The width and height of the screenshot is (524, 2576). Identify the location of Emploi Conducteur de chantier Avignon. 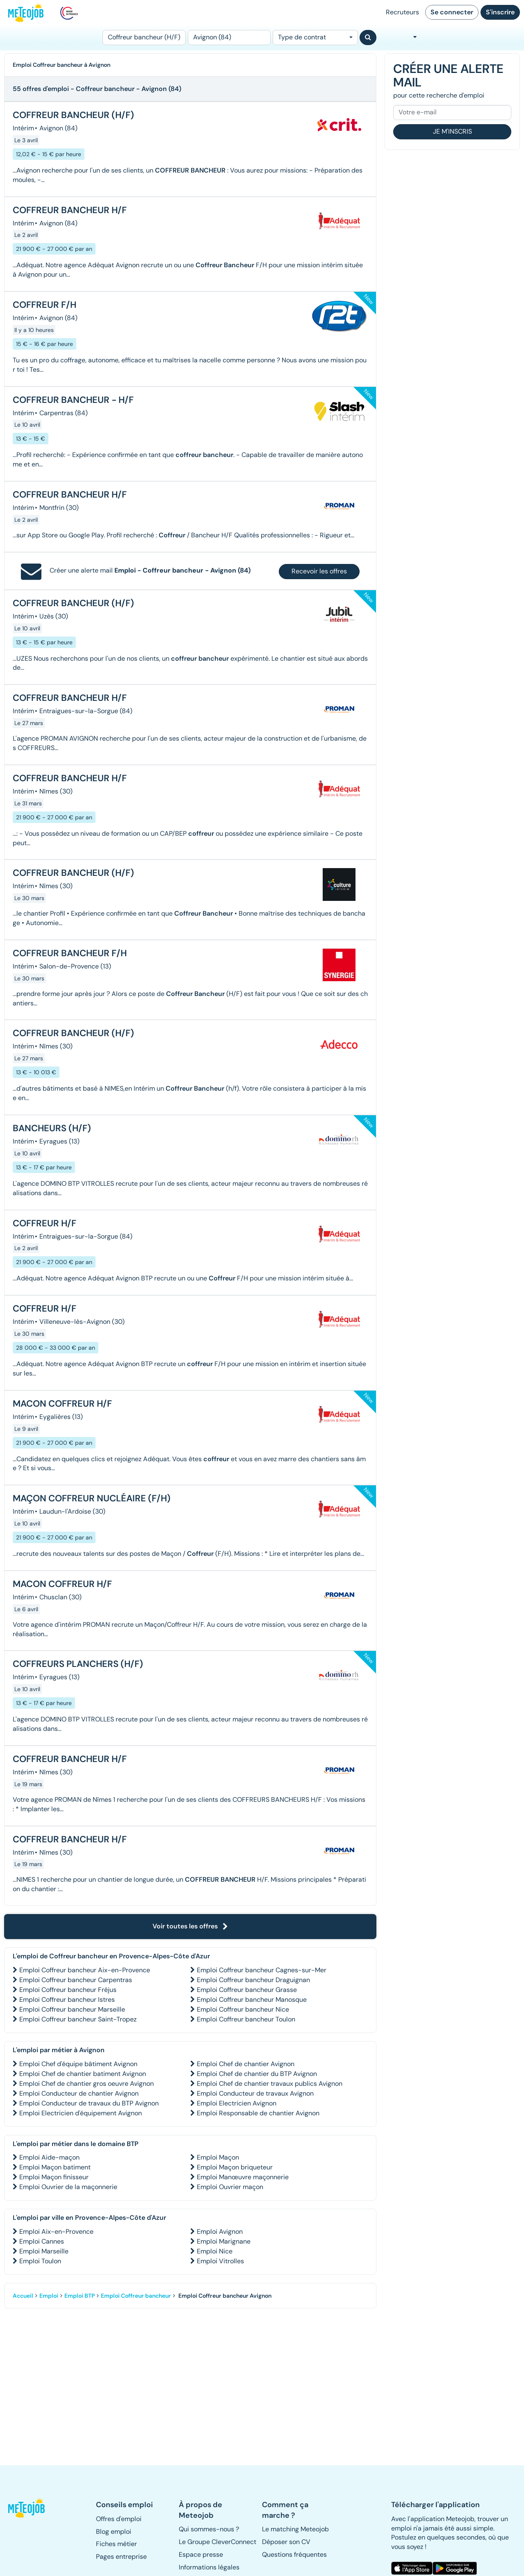
(79, 2093).